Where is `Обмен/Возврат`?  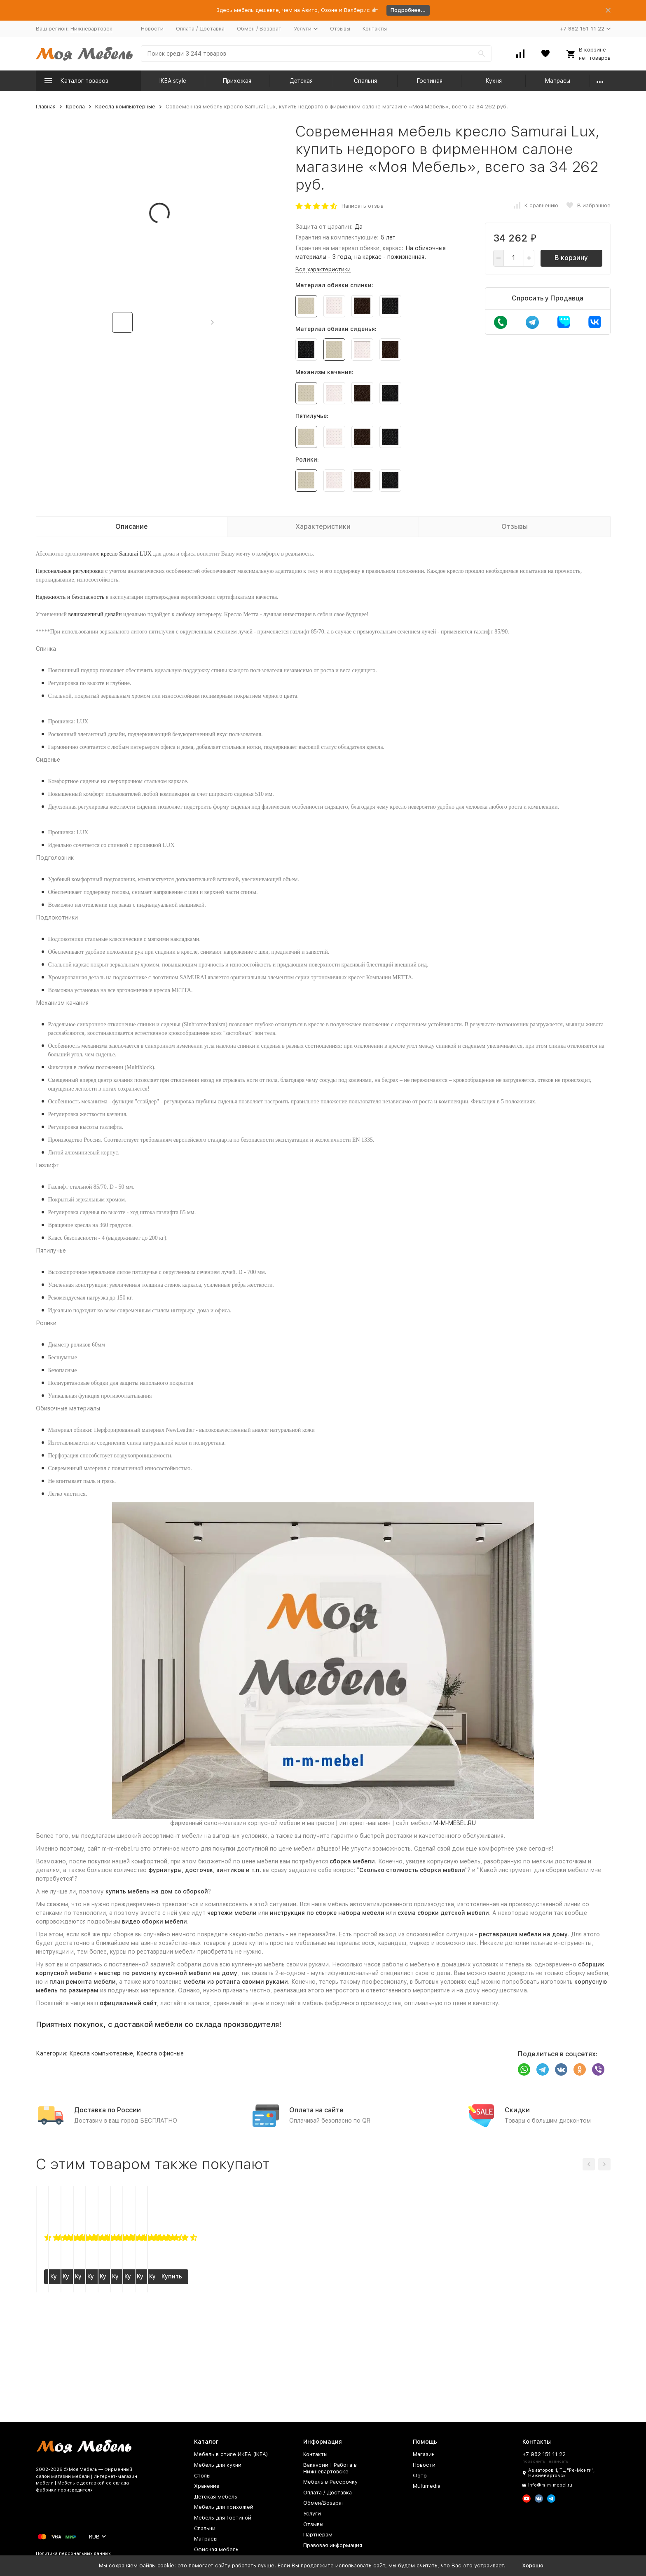 Обмен/Возврат is located at coordinates (323, 2503).